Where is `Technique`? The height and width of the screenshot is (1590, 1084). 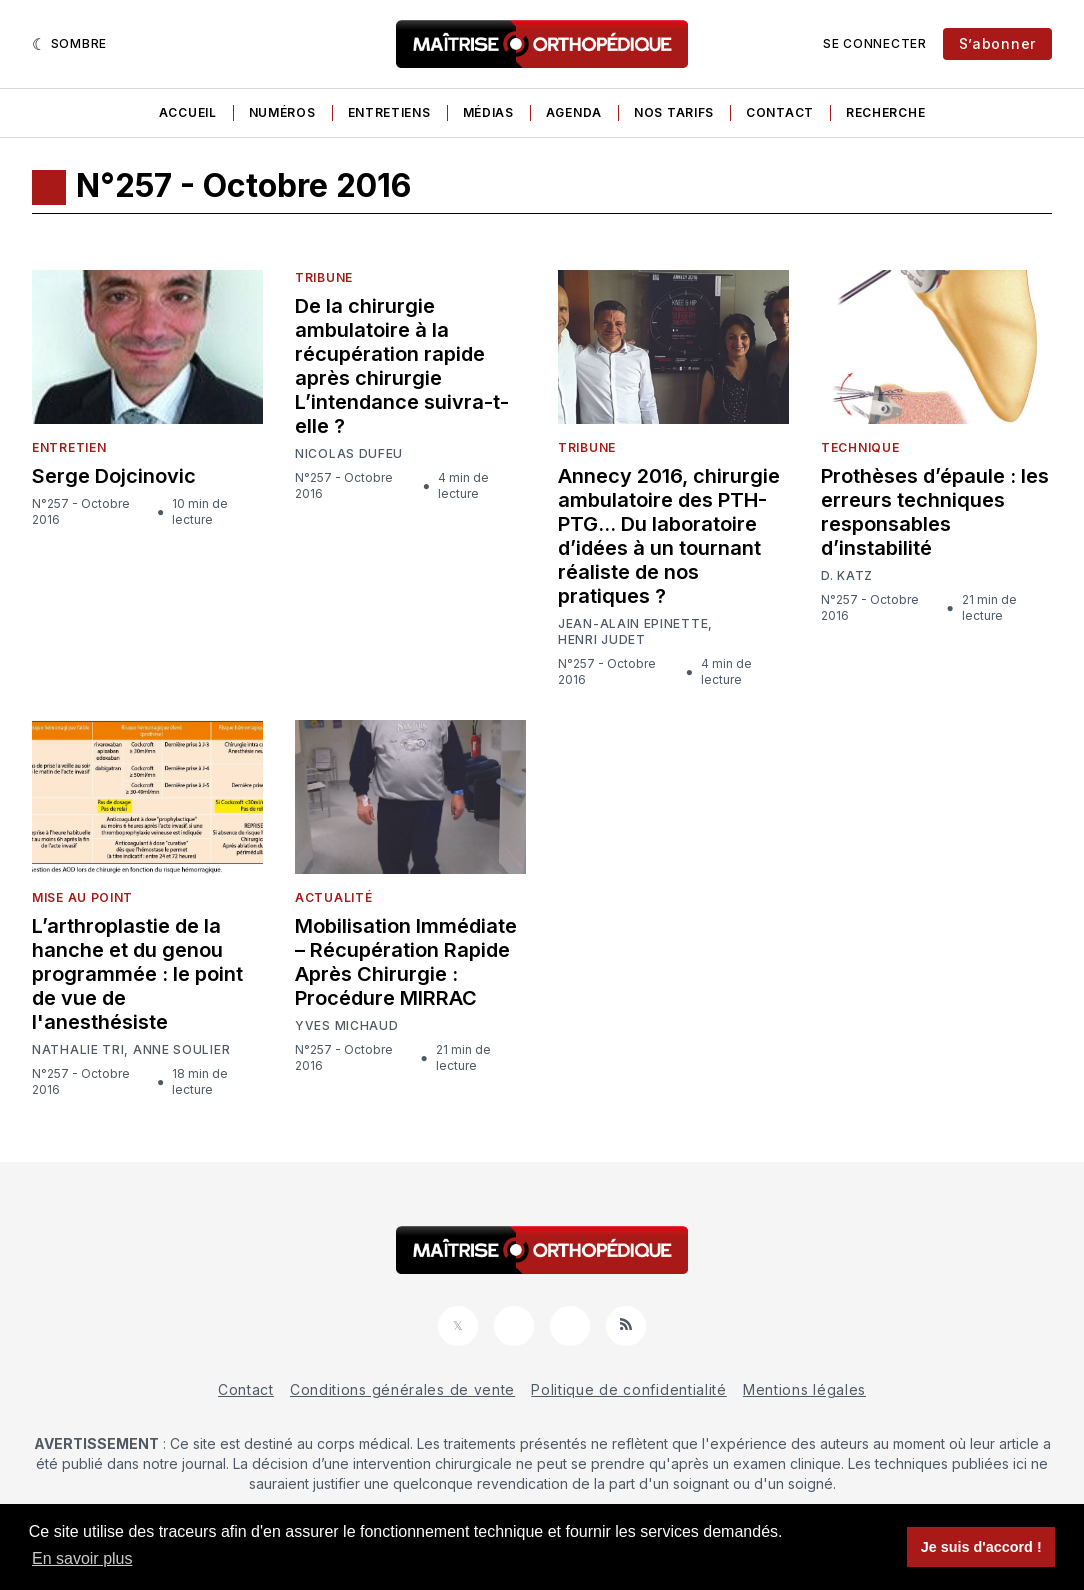
Technique is located at coordinates (860, 447).